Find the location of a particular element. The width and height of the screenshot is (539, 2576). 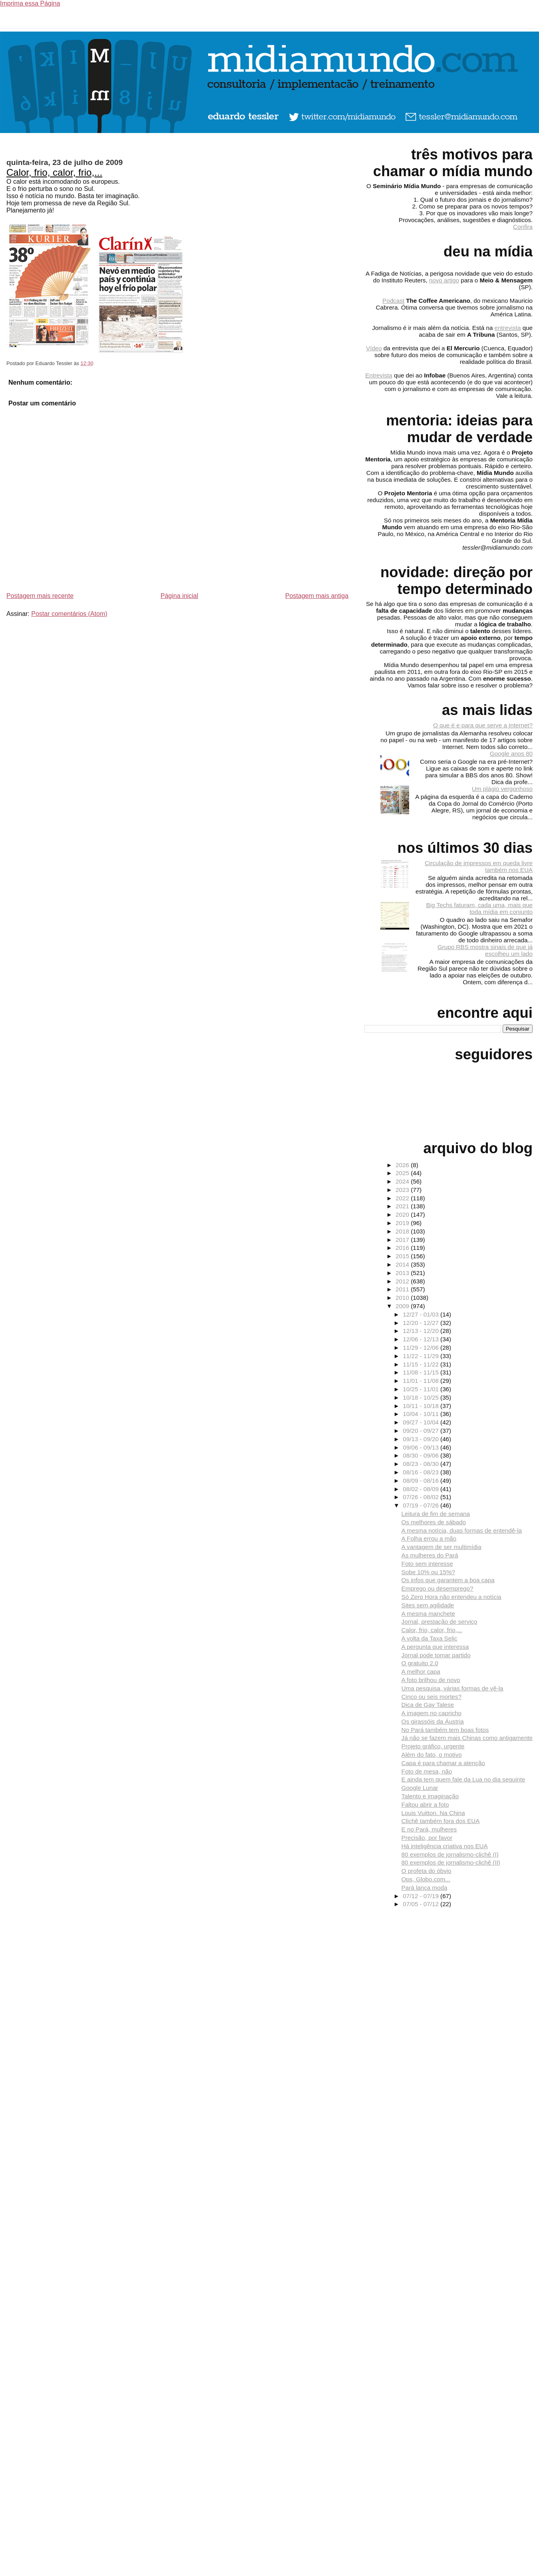

O que é e para que serve a Internet? is located at coordinates (483, 725).